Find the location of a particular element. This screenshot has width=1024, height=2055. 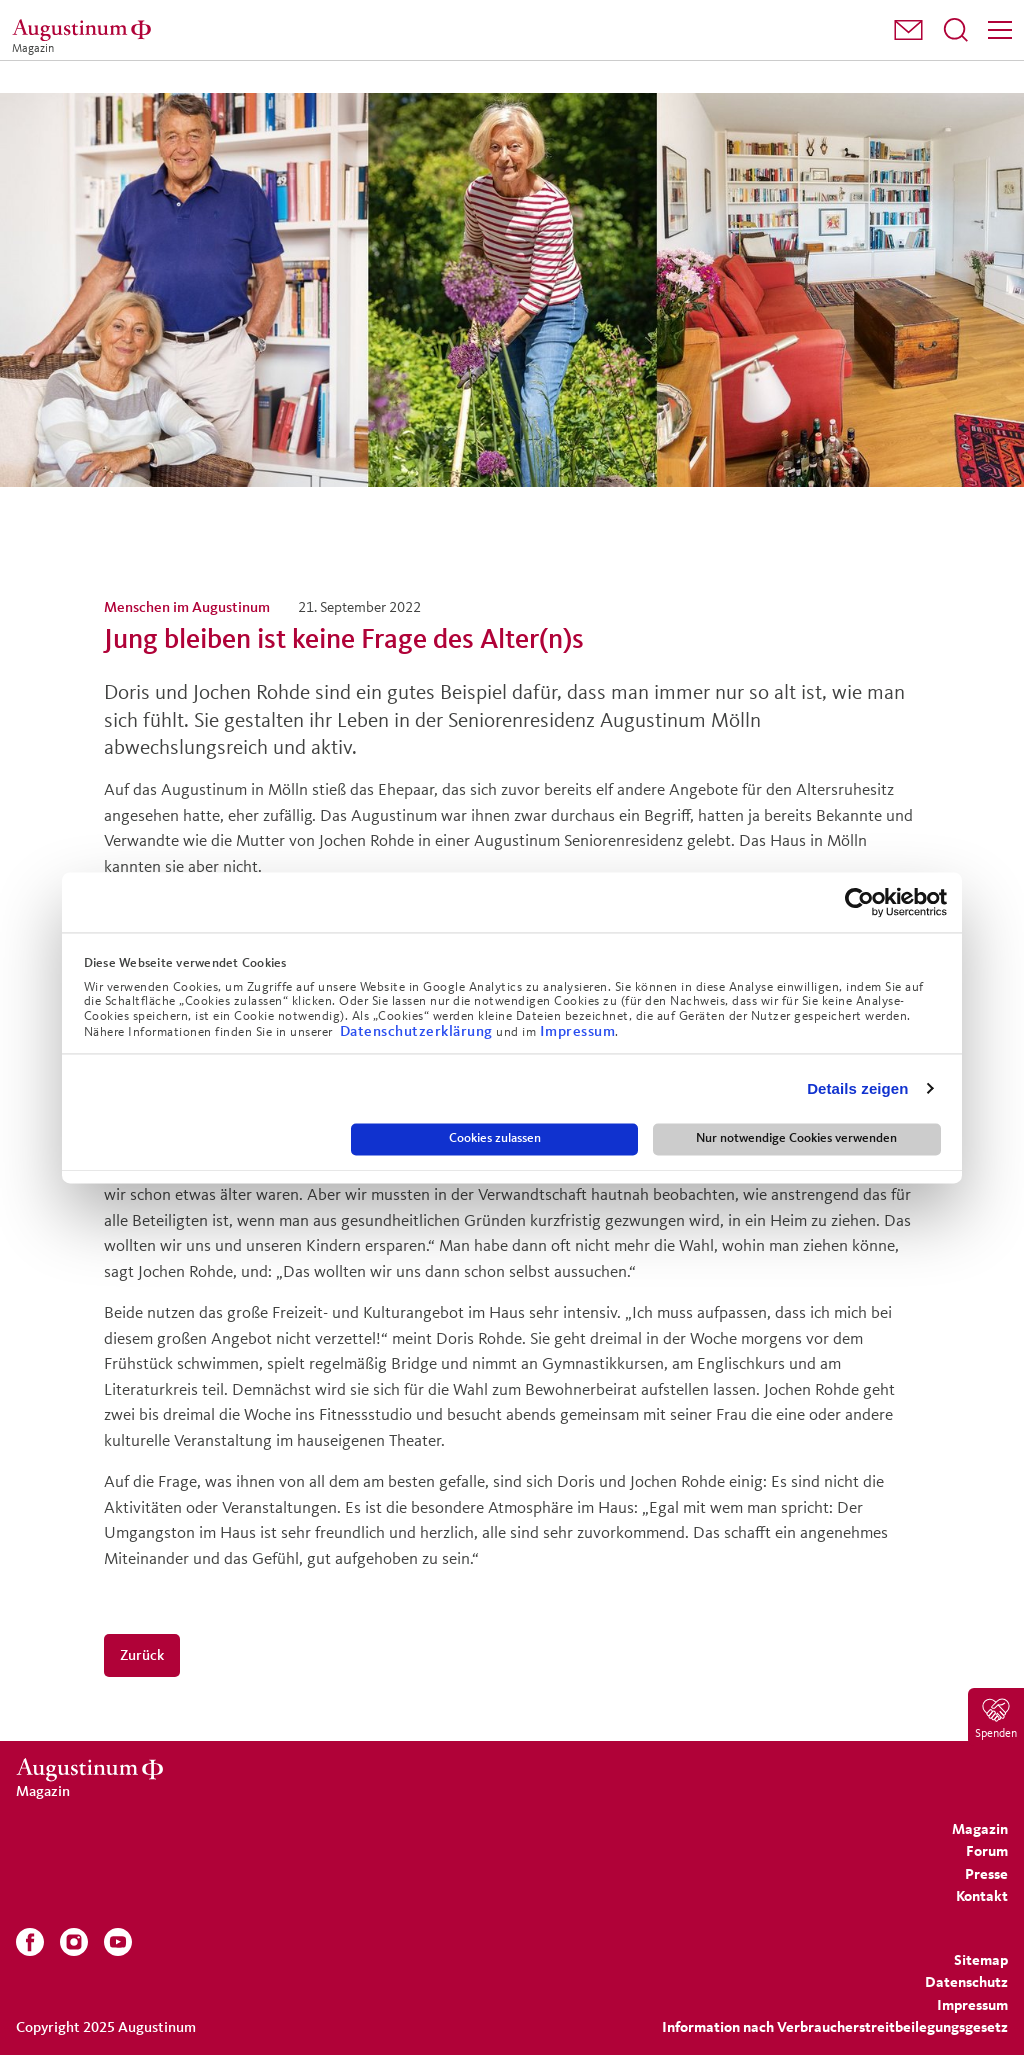

Datenschutzerklärung is located at coordinates (418, 1030).